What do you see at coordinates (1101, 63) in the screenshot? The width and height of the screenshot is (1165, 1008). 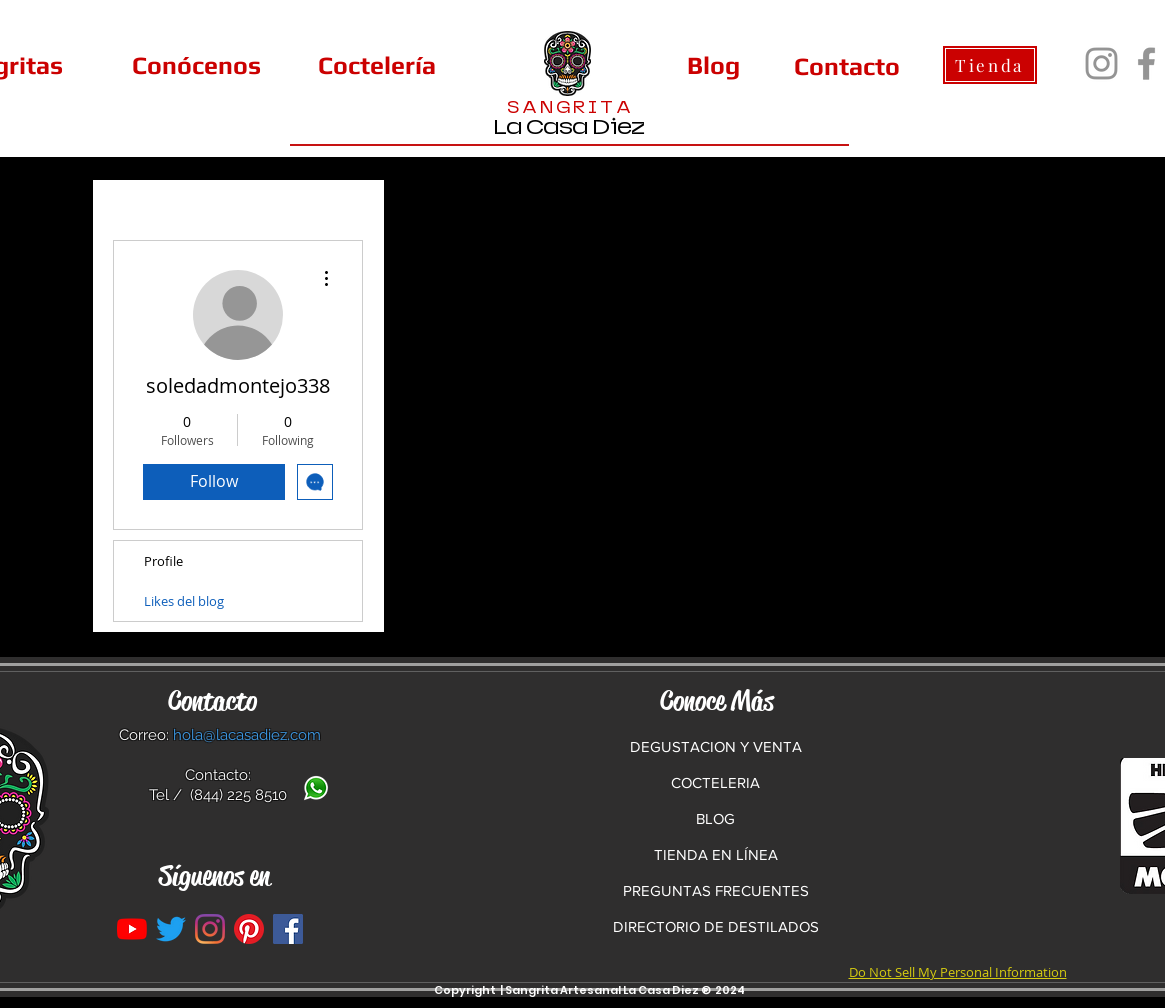 I see `[Instagram]` at bounding box center [1101, 63].